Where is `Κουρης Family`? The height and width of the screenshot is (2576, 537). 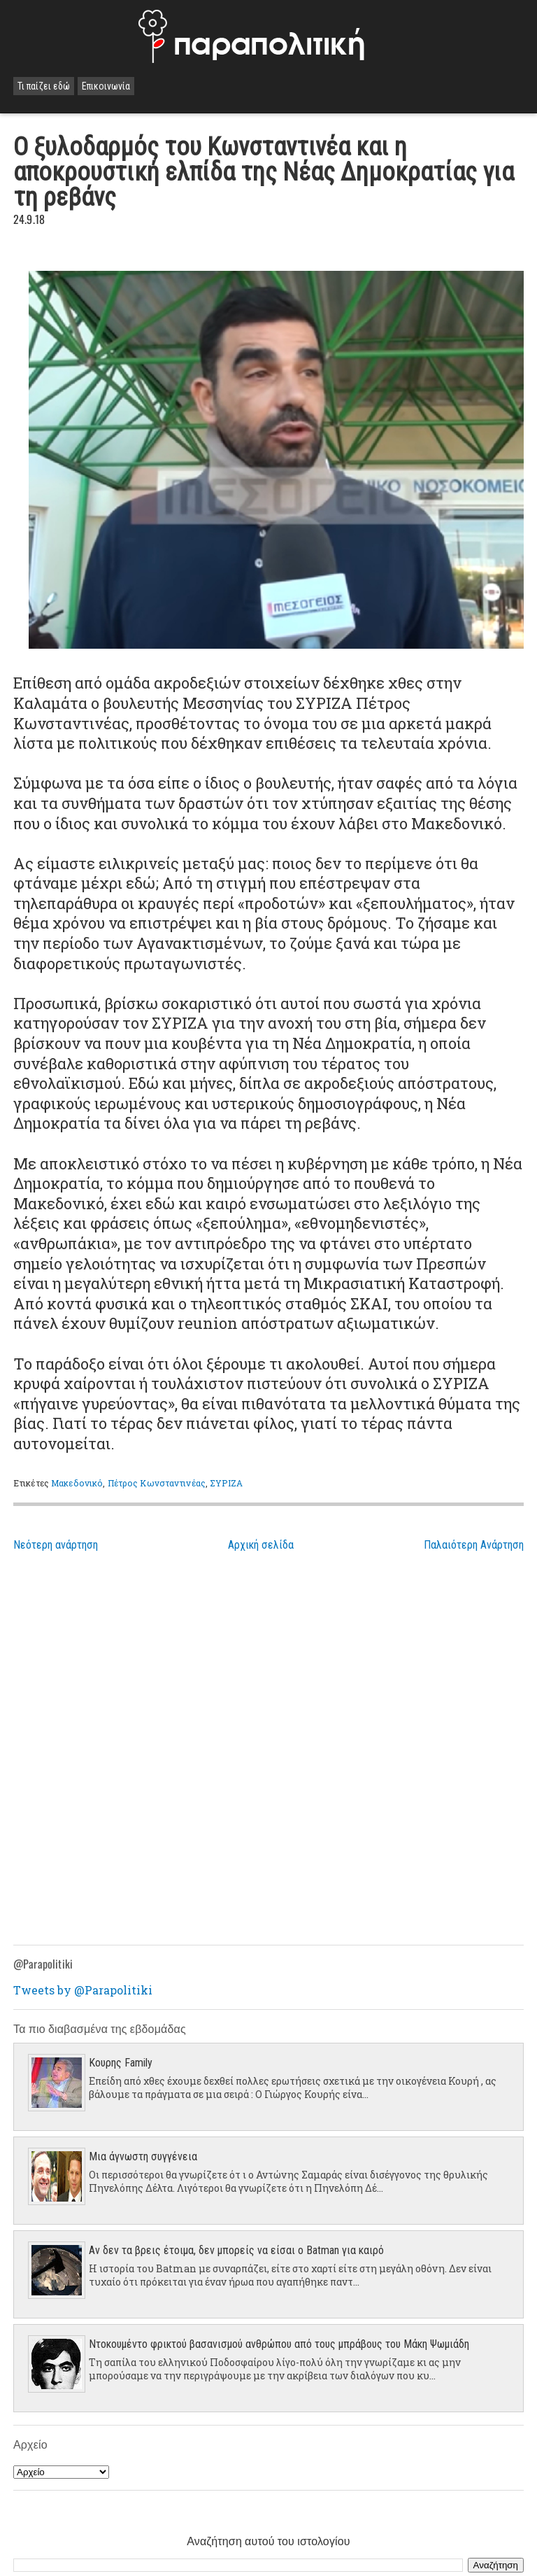 Κουρης Family is located at coordinates (120, 2062).